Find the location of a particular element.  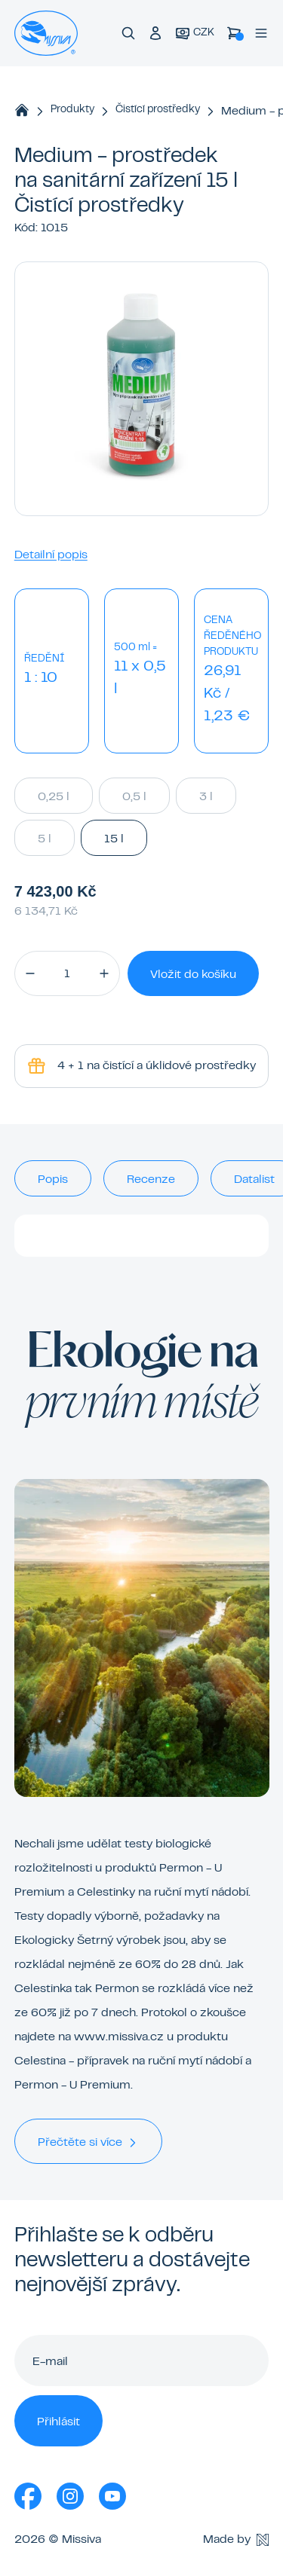

Detailní popis is located at coordinates (51, 555).